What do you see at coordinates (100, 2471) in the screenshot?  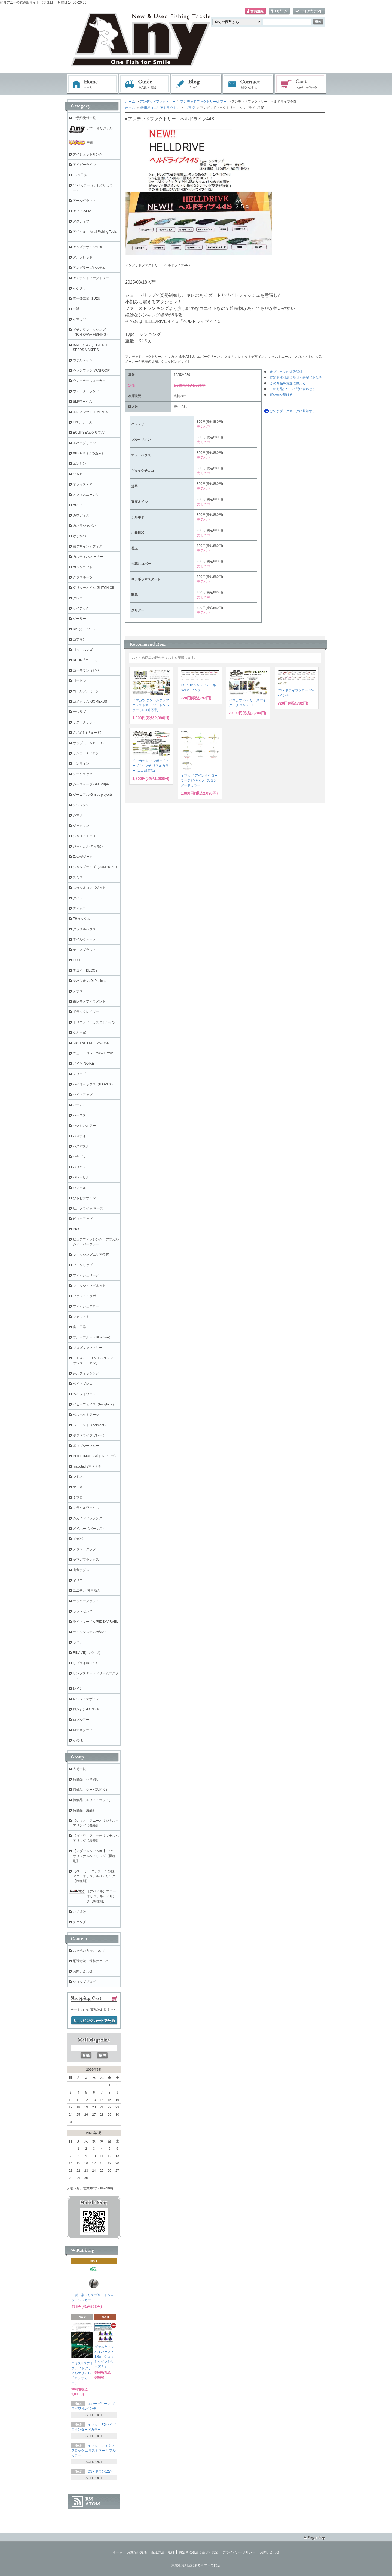 I see `OSP ドラン127F` at bounding box center [100, 2471].